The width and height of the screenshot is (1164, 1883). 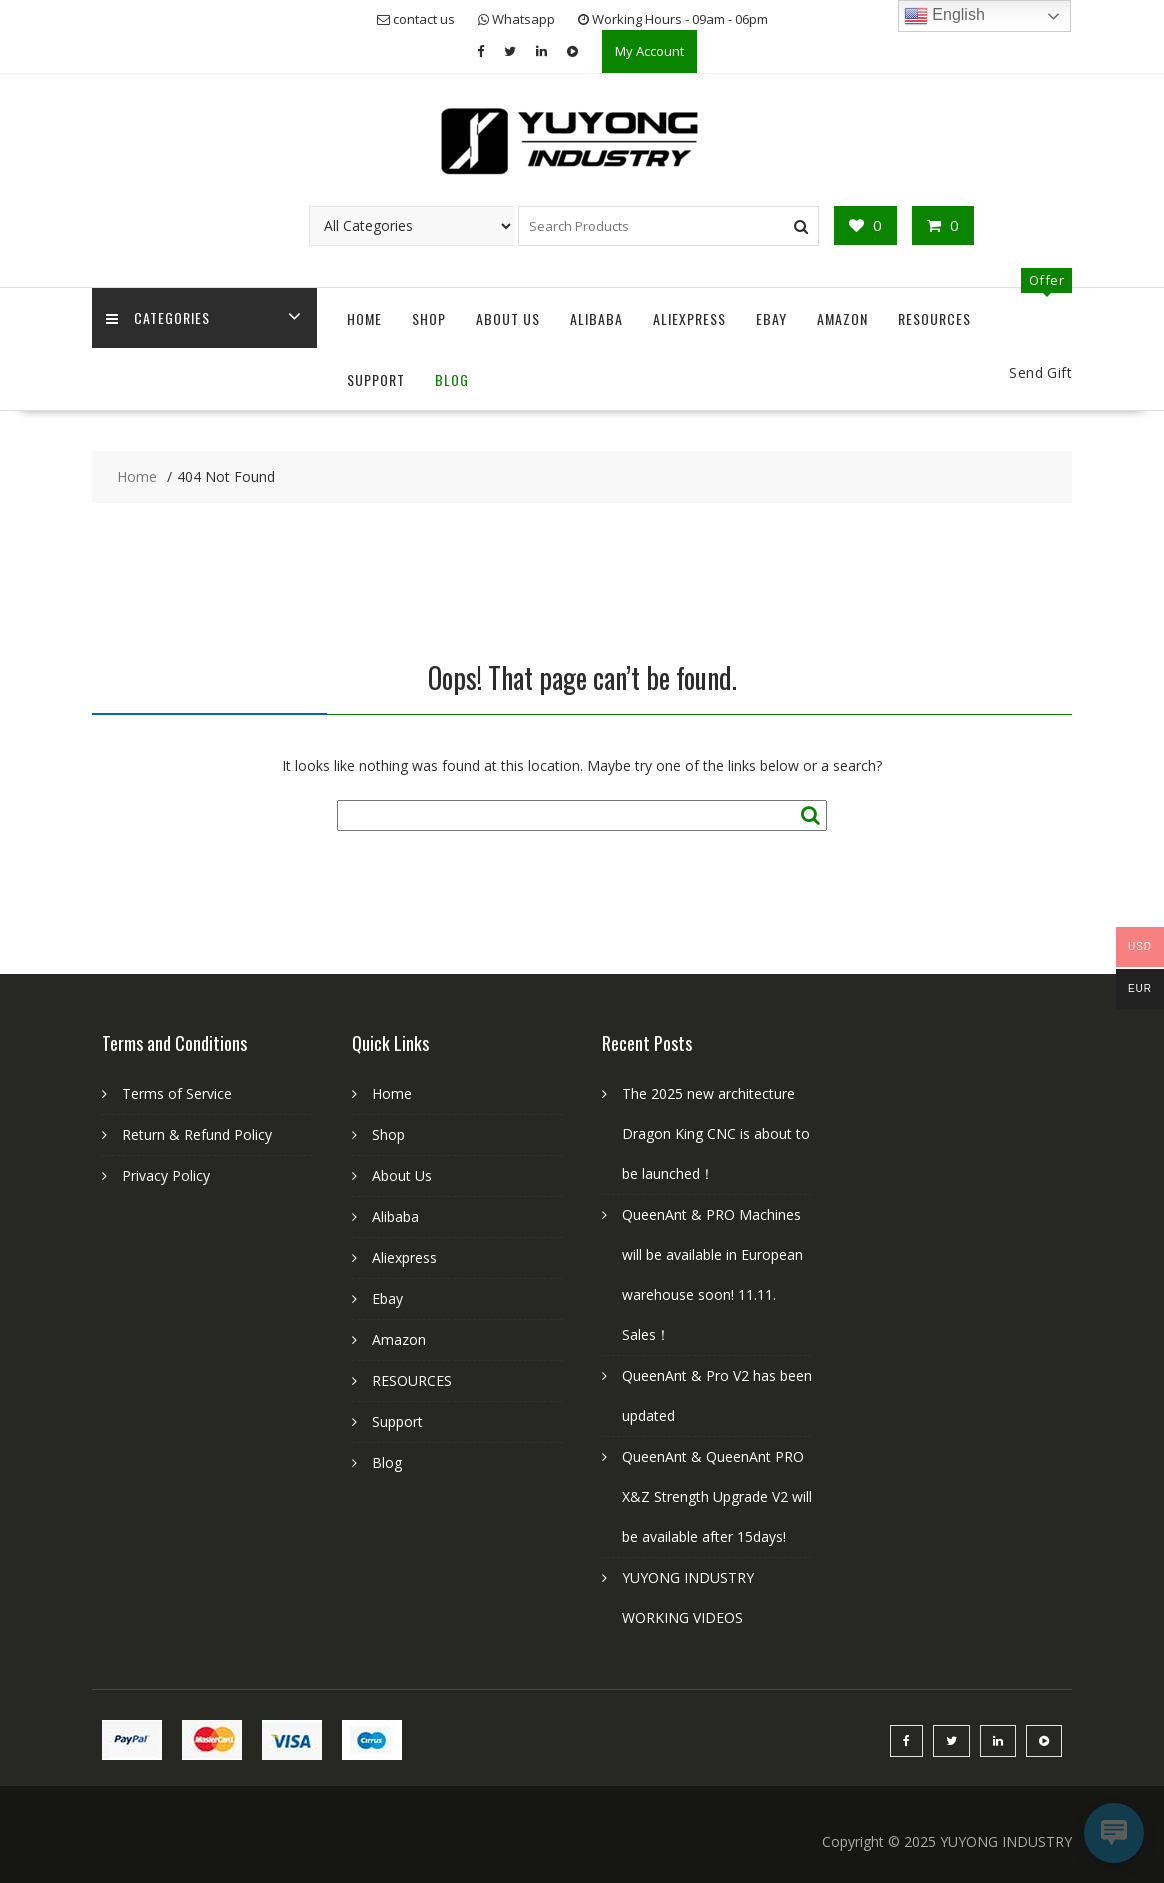 What do you see at coordinates (508, 318) in the screenshot?
I see `About Us` at bounding box center [508, 318].